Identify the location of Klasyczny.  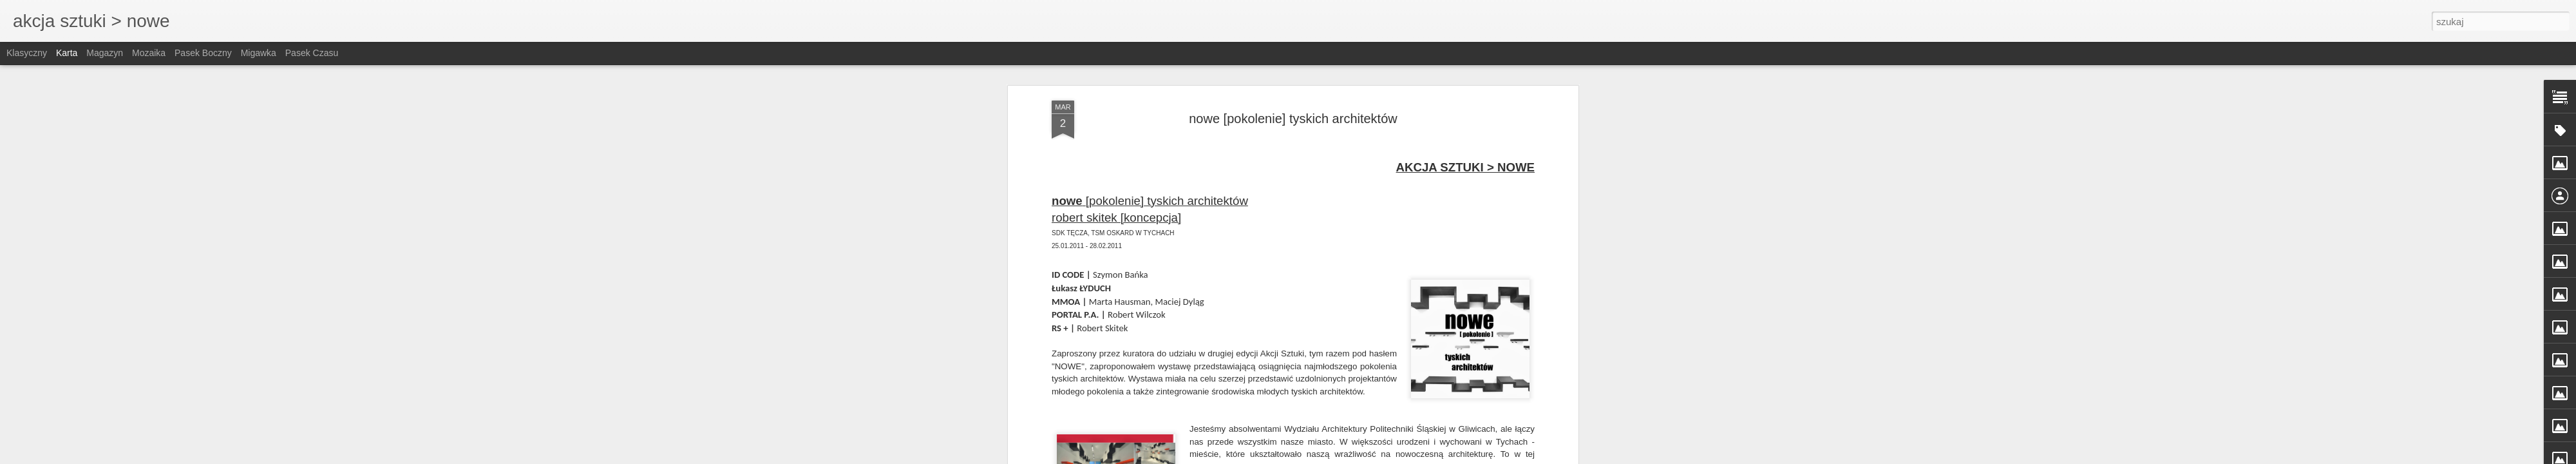
(26, 53).